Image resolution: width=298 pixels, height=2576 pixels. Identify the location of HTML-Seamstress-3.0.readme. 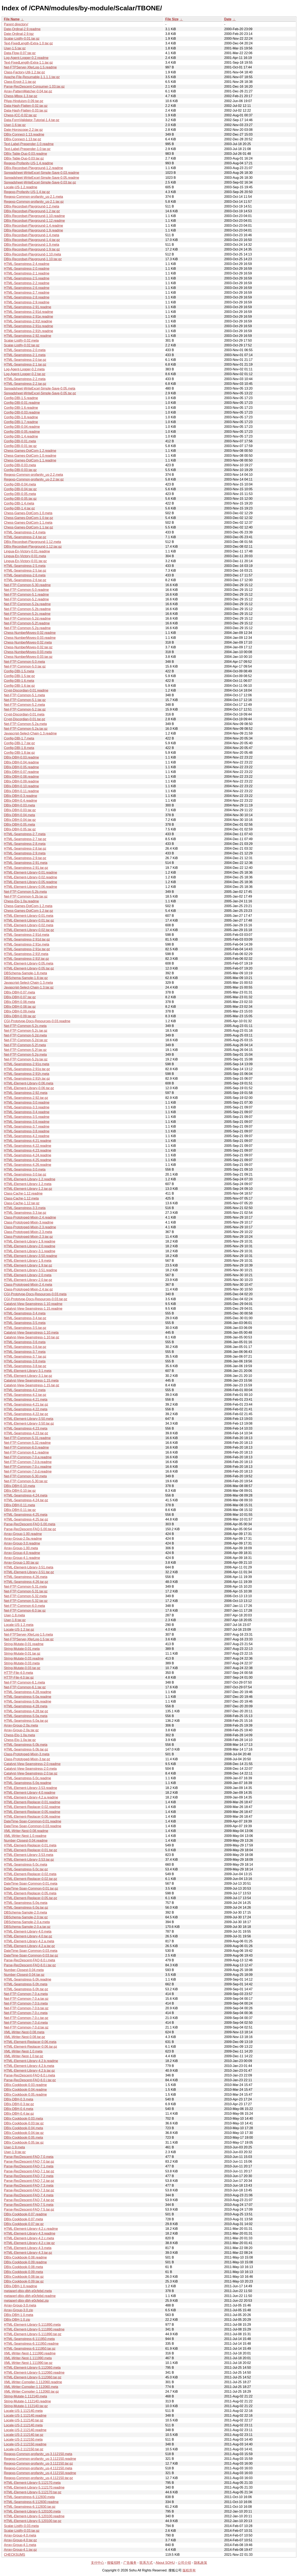
(26, 1102).